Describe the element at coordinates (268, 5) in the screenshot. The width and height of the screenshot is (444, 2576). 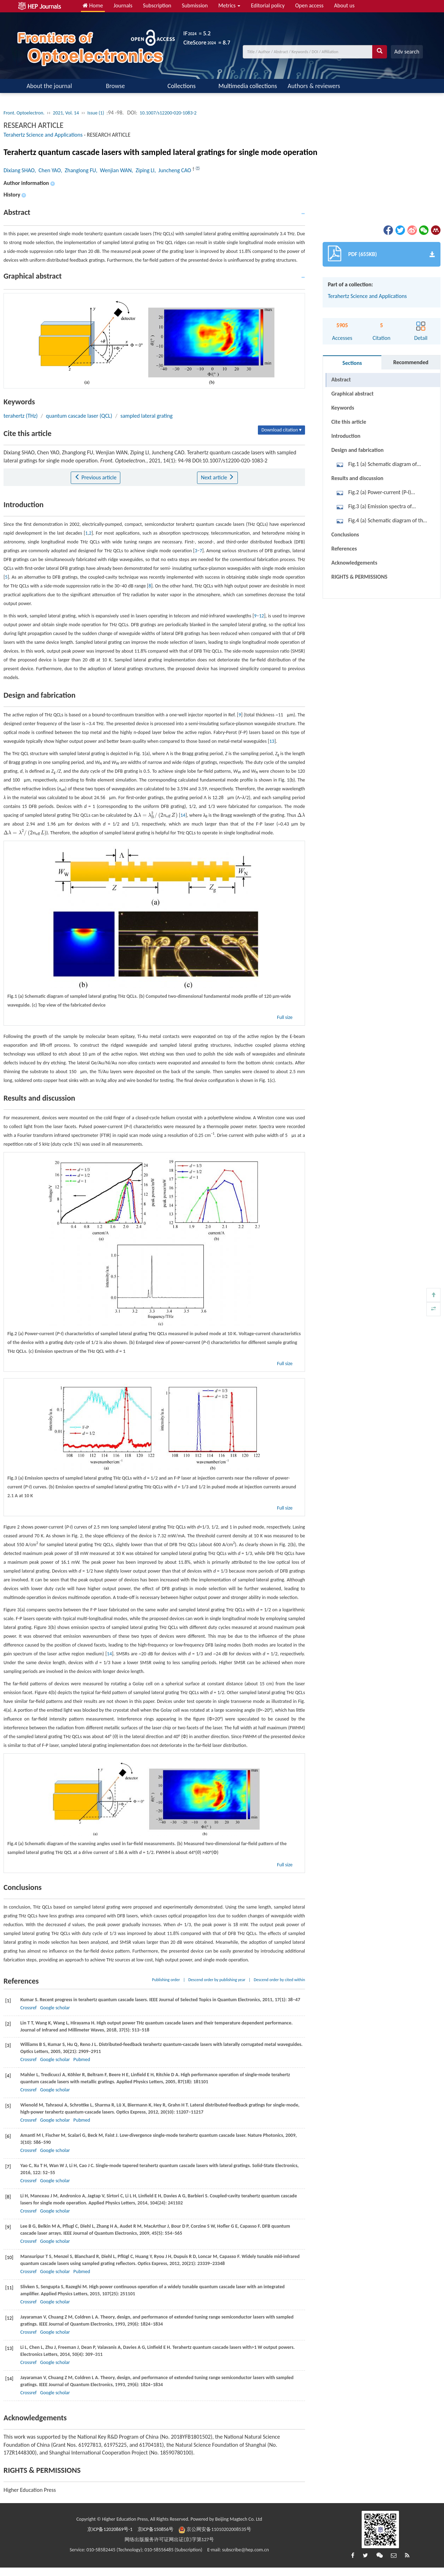
I see `Editorial policy` at that location.